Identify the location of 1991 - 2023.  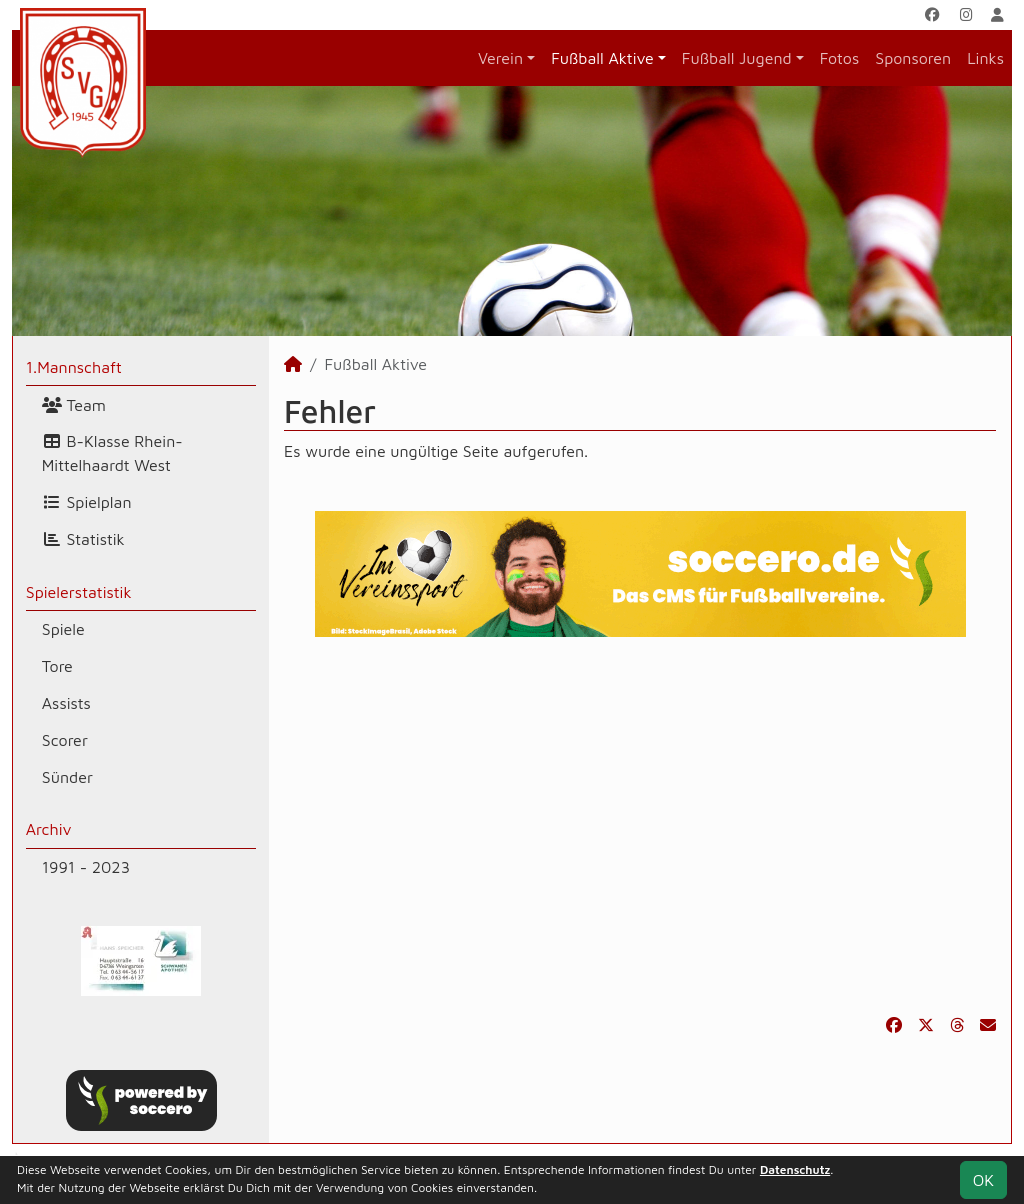
(86, 867).